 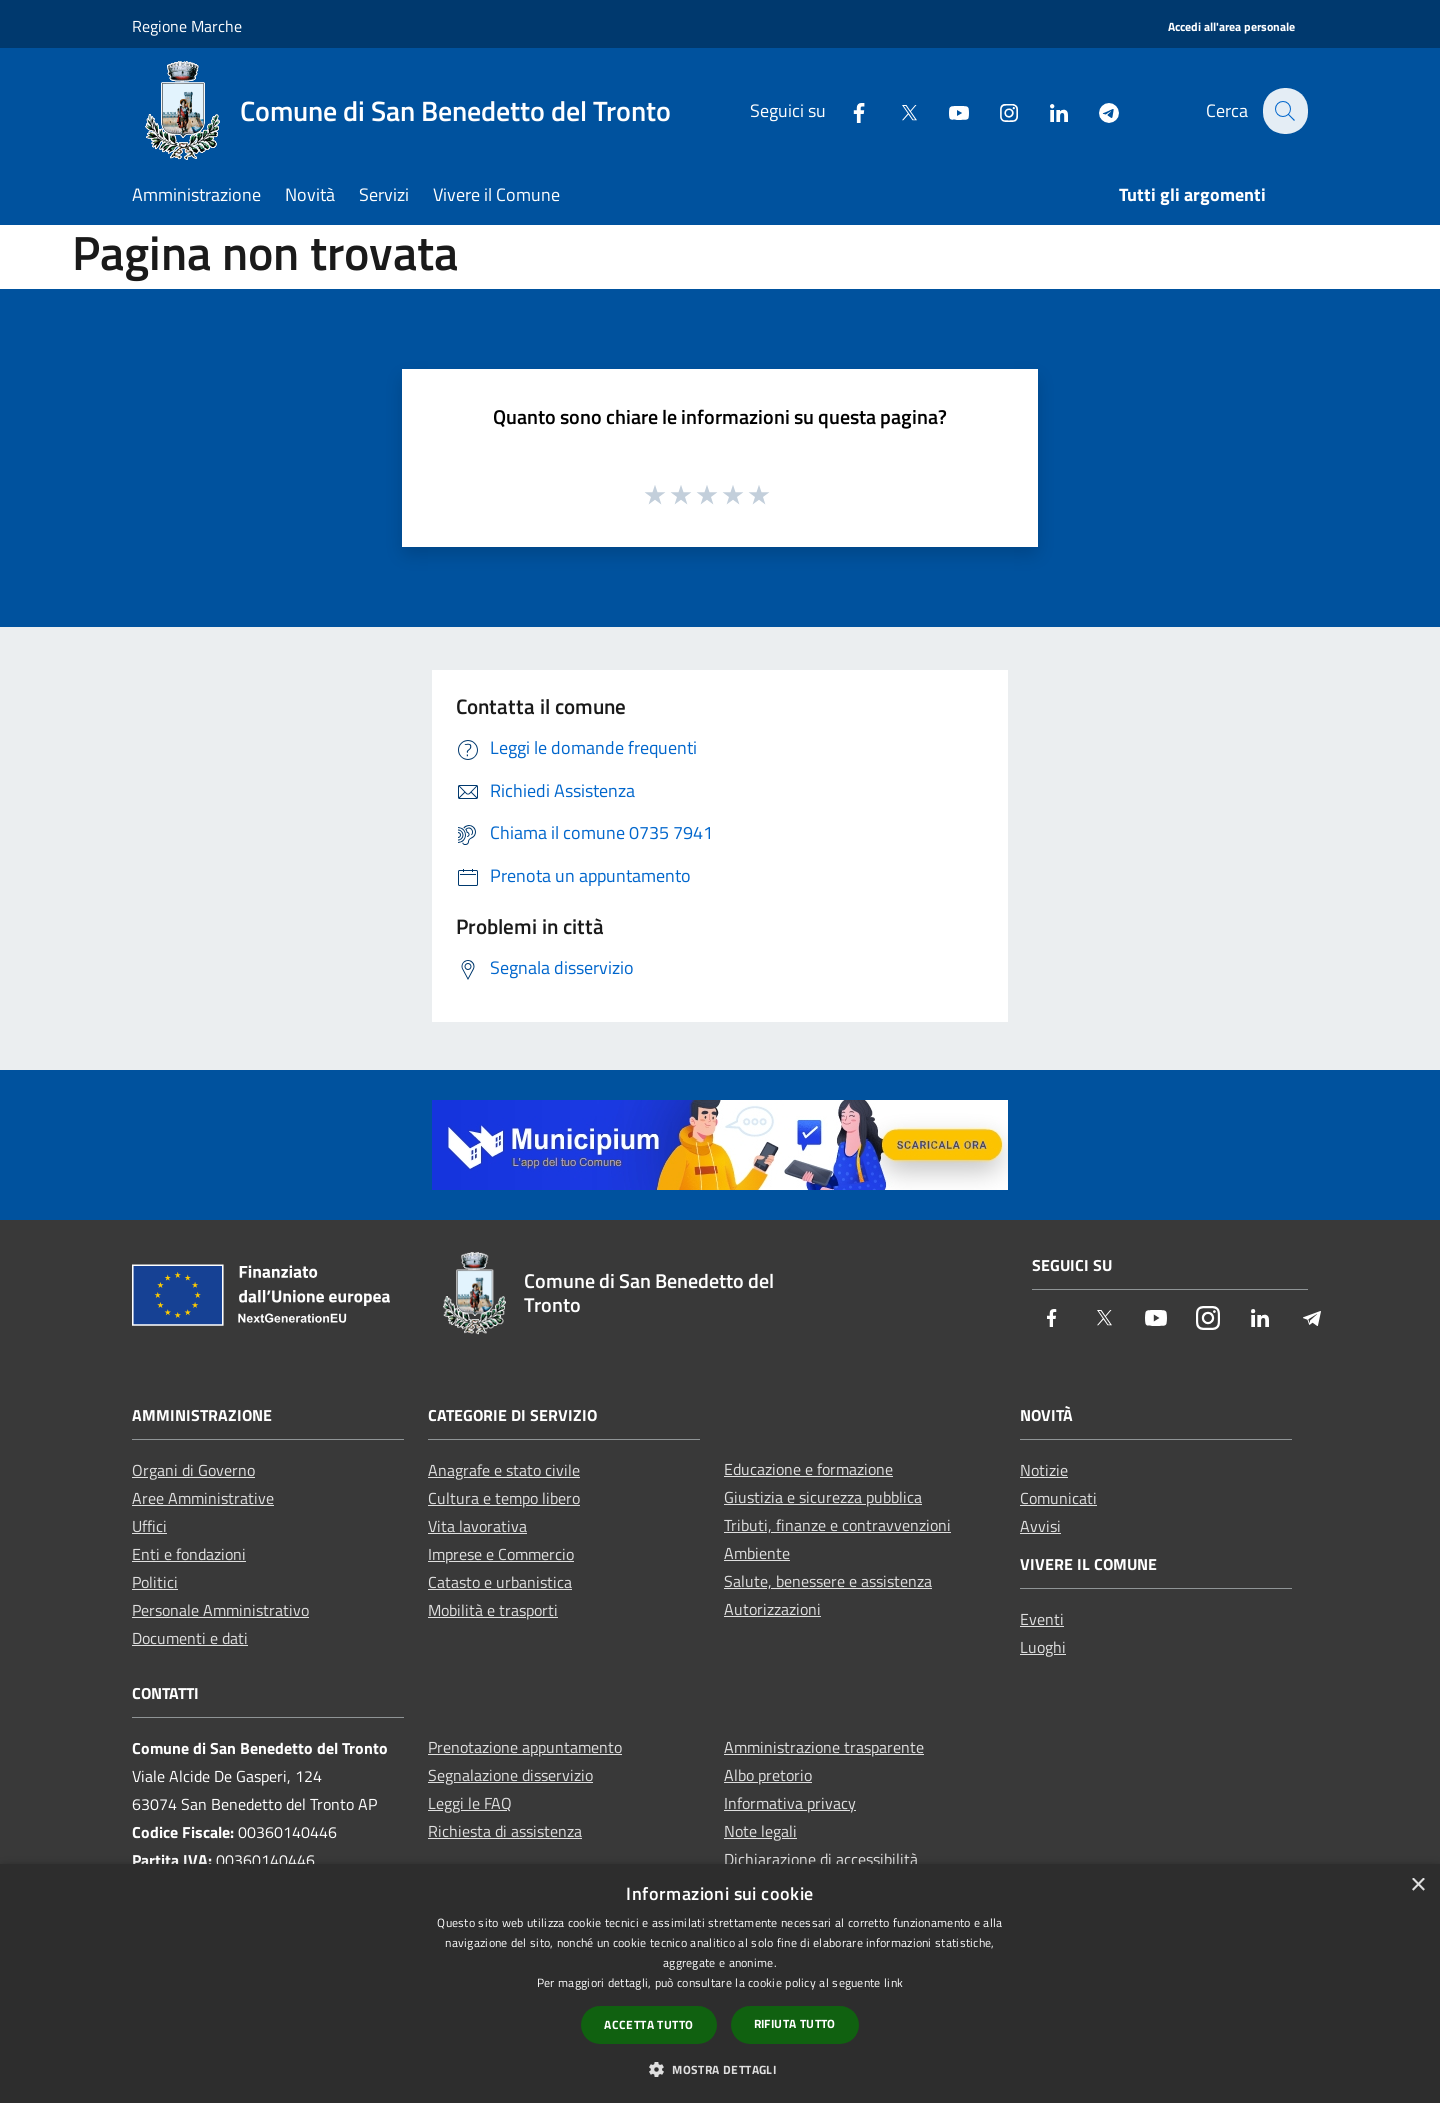 I want to click on Politici, so click(x=155, y=1582).